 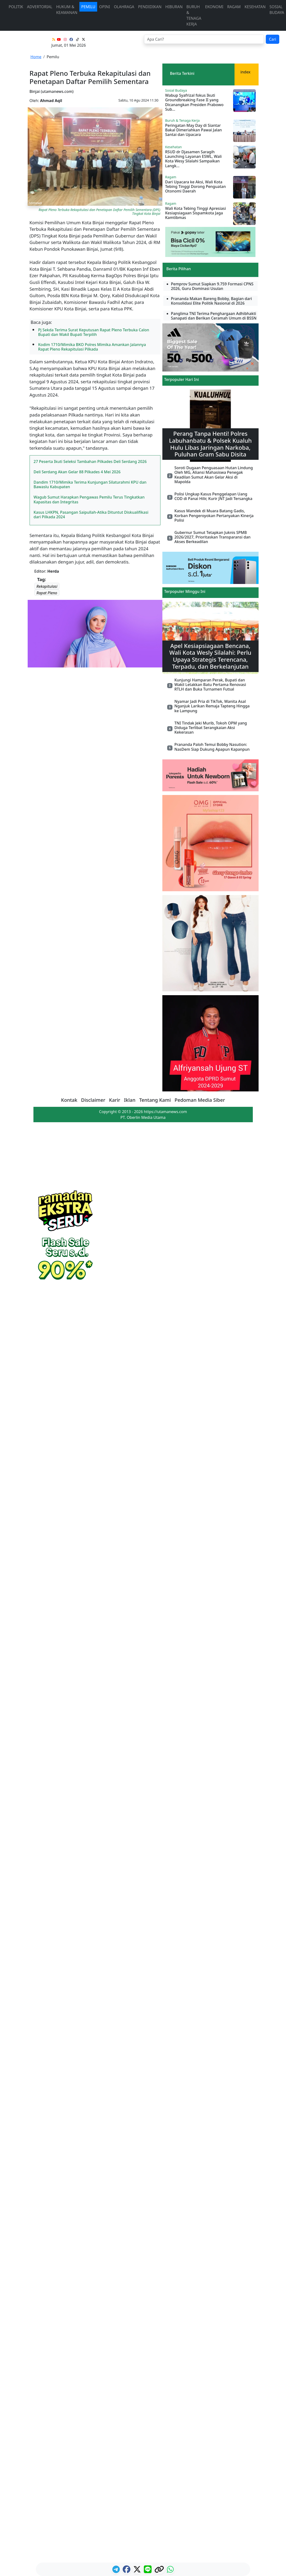 I want to click on Soroti Dugaan Penguasaan Hutan Lindung Oleh MG, Aliansi Mahasiswa Penegak Keadilan Sumut Akan Gelar Aksi di Mapolda, so click(x=213, y=474).